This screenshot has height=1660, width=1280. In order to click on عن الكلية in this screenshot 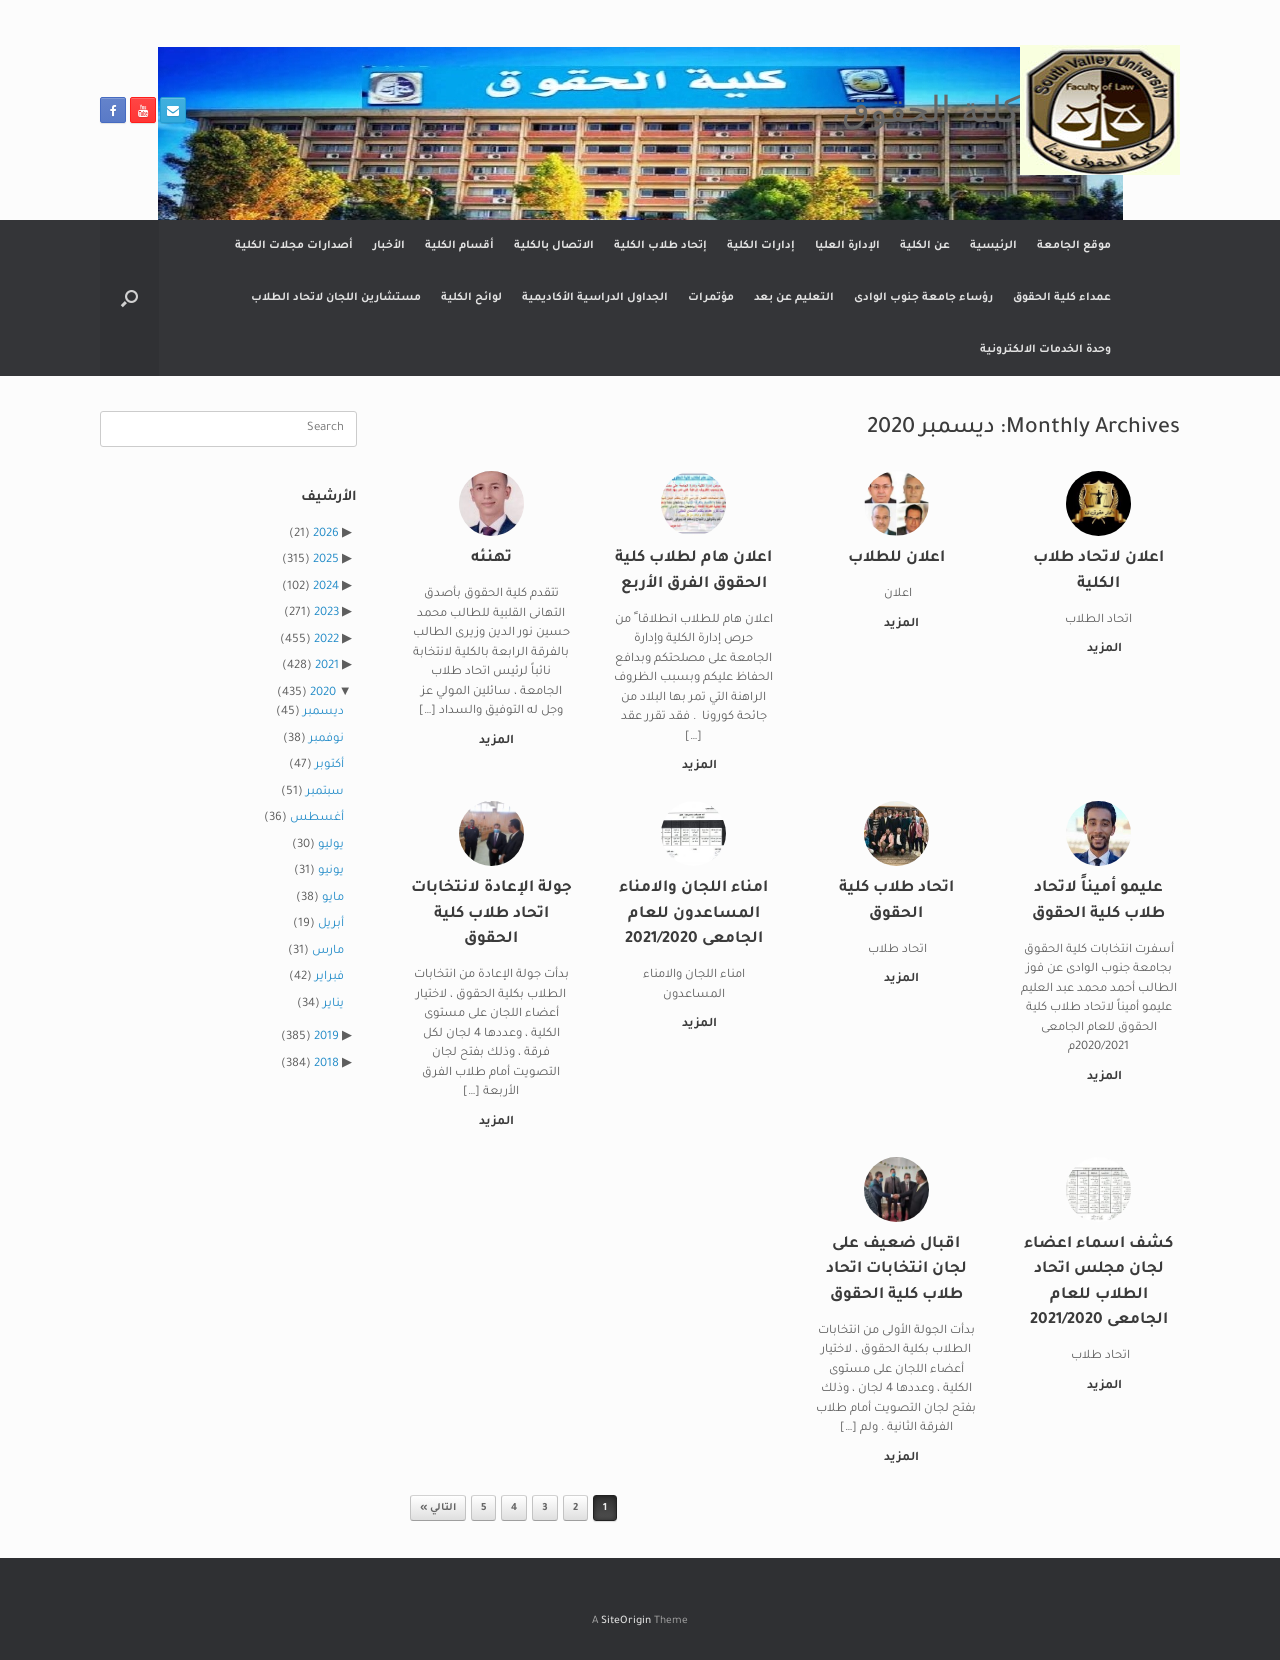, I will do `click(925, 246)`.